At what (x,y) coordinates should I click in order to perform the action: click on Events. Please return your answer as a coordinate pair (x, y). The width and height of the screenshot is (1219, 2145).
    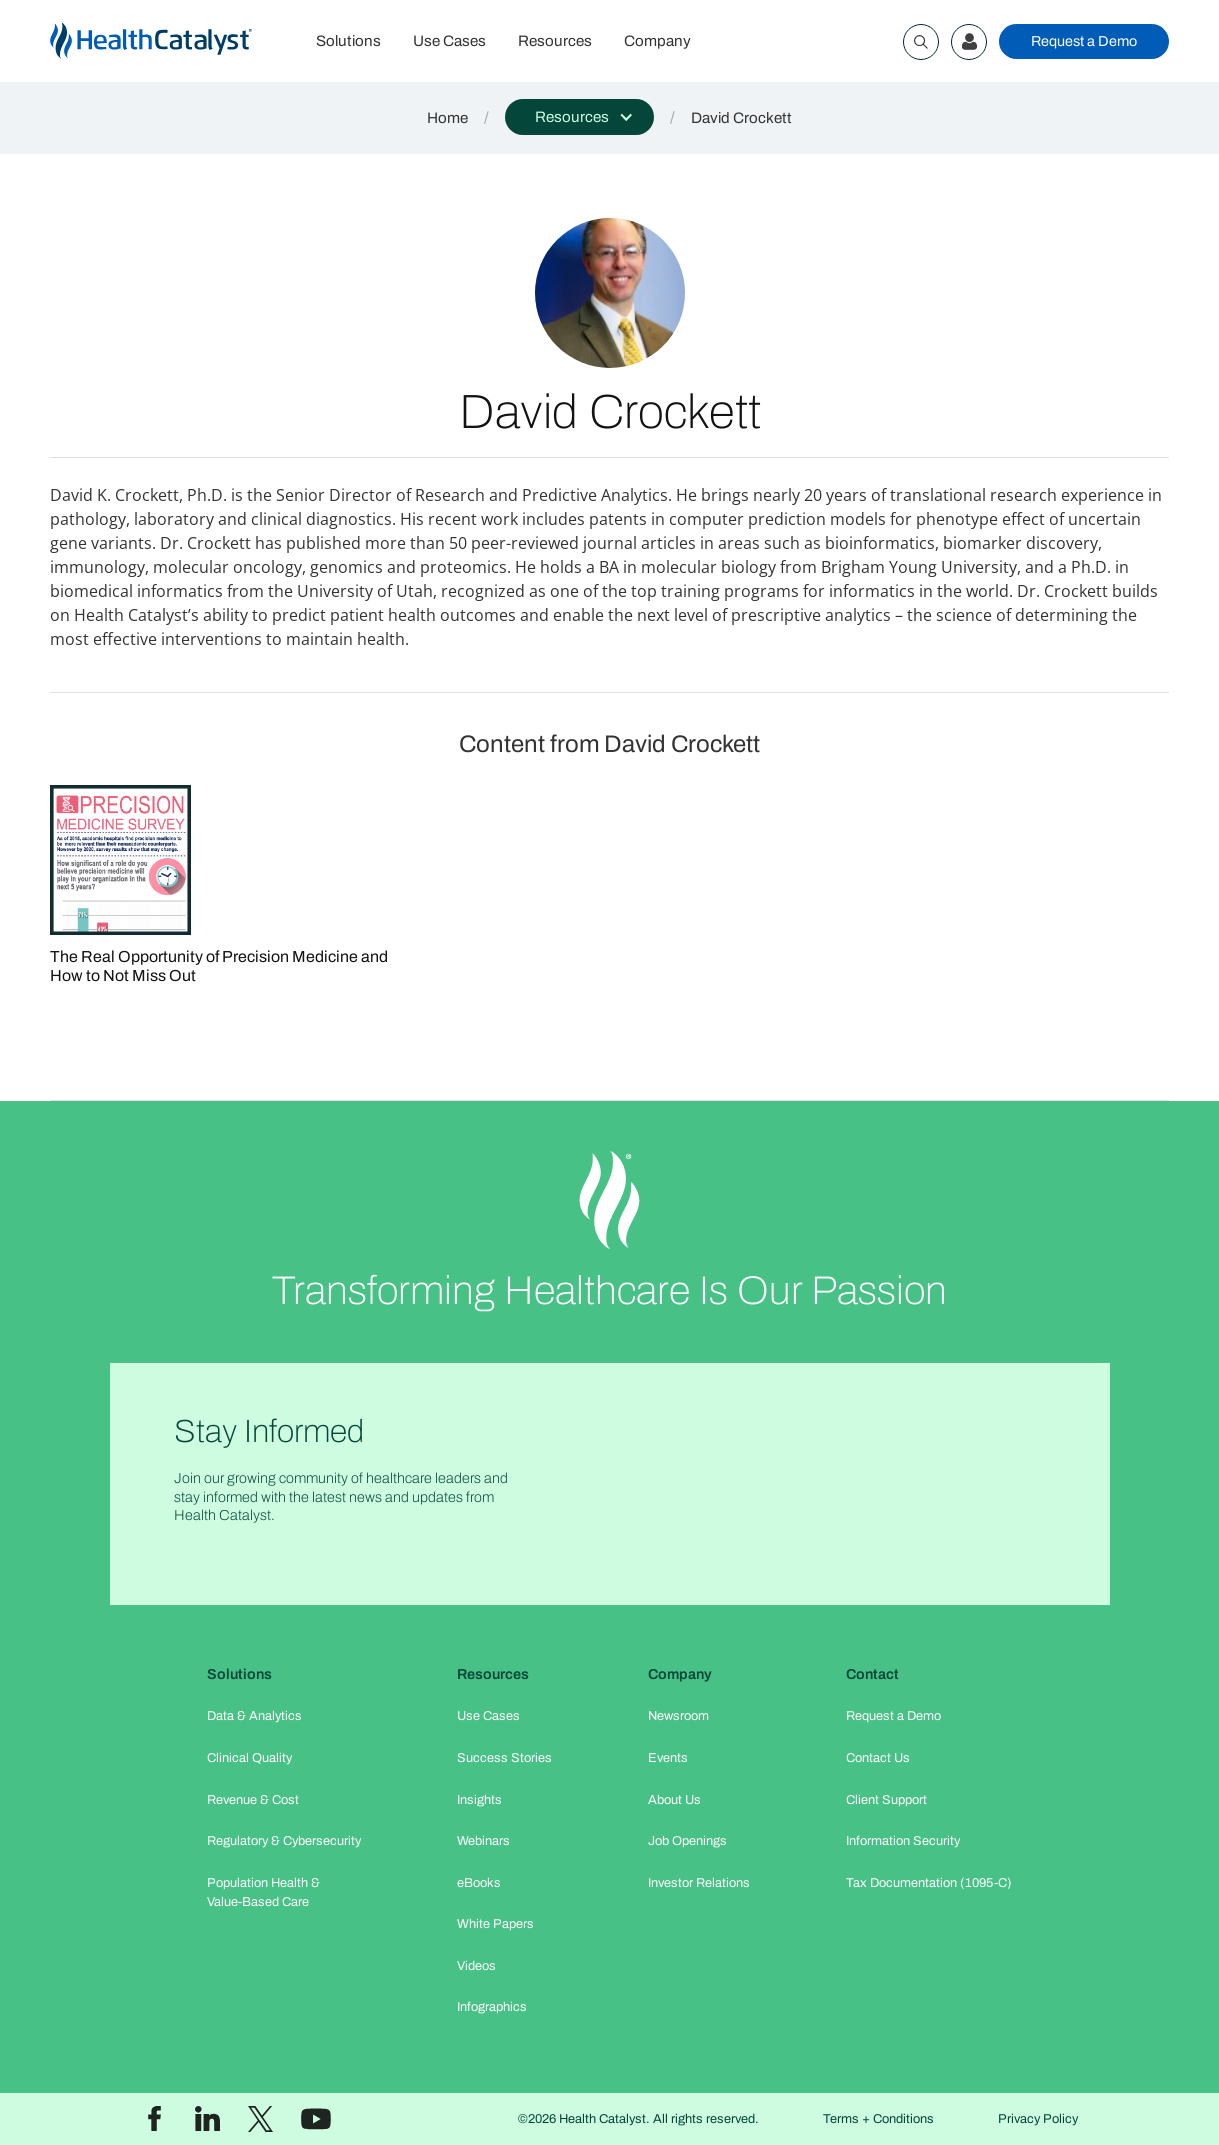
    Looking at the image, I should click on (668, 1758).